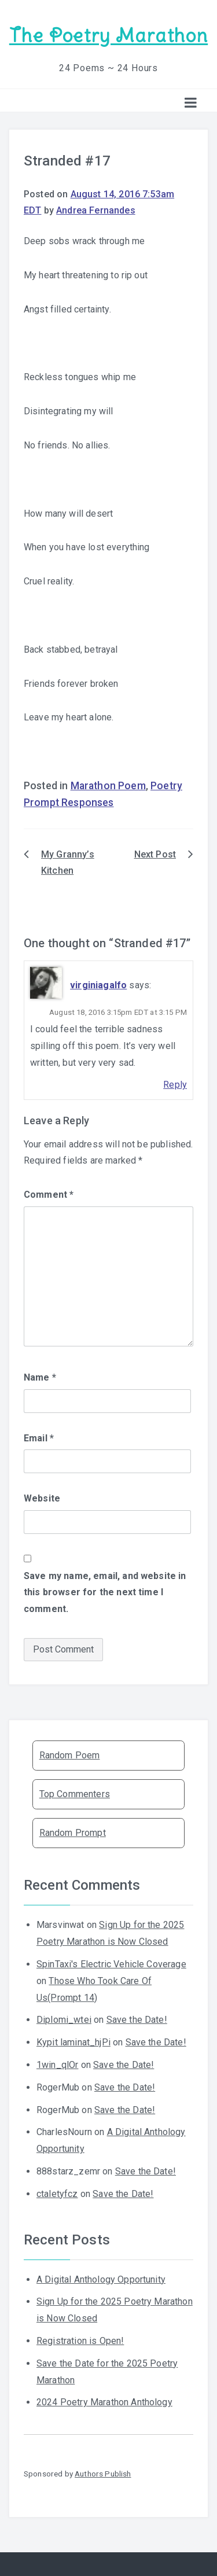 The height and width of the screenshot is (2576, 217). I want to click on Marathon Poem, so click(108, 786).